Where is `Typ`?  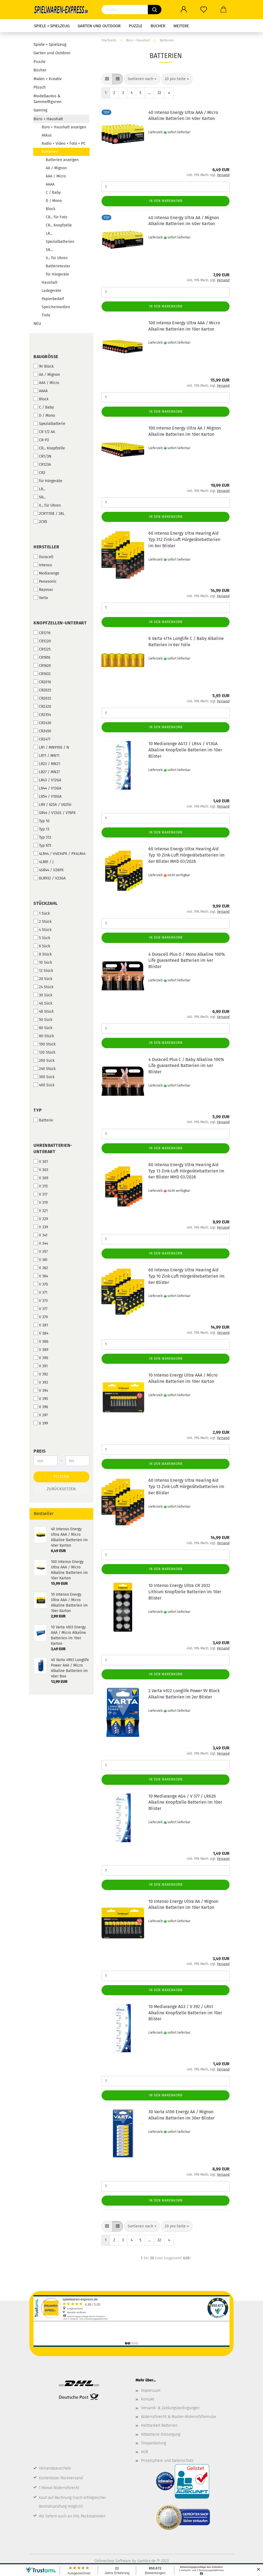 Typ is located at coordinates (37, 1110).